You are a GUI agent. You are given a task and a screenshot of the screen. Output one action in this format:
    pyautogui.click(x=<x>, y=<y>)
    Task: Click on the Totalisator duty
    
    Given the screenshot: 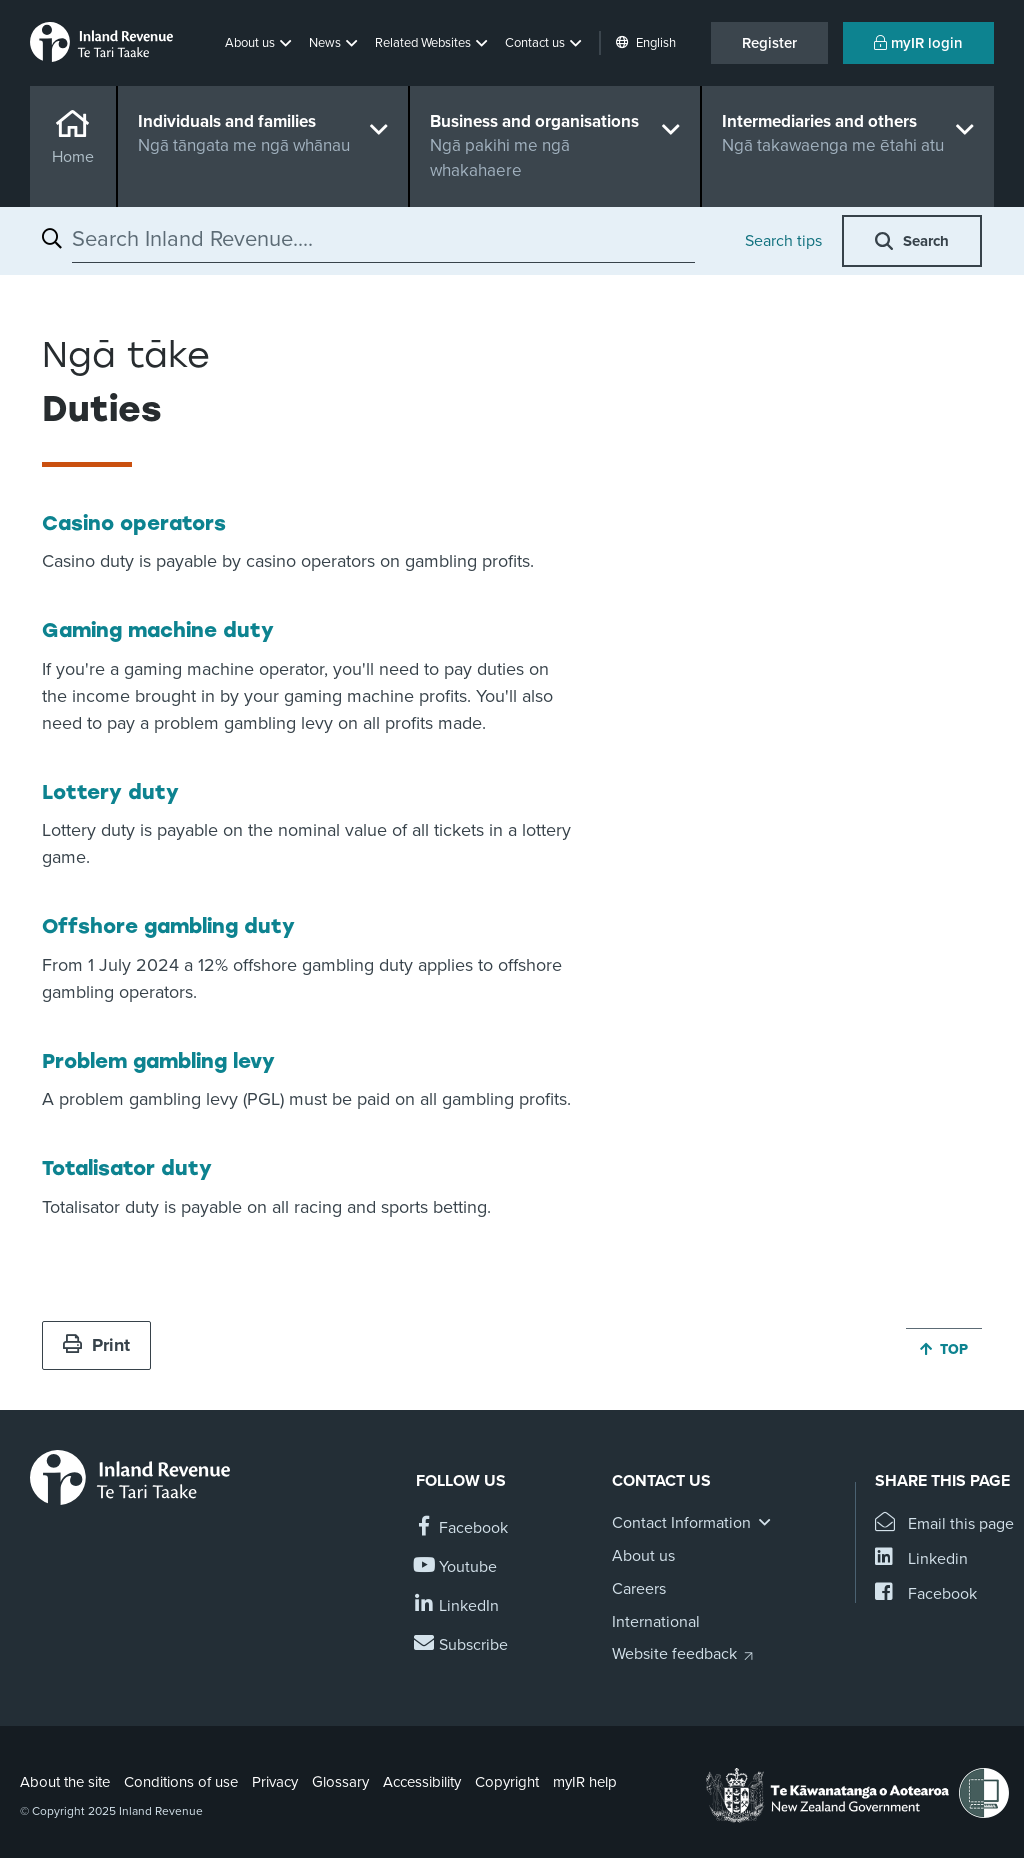 What is the action you would take?
    pyautogui.click(x=127, y=1168)
    